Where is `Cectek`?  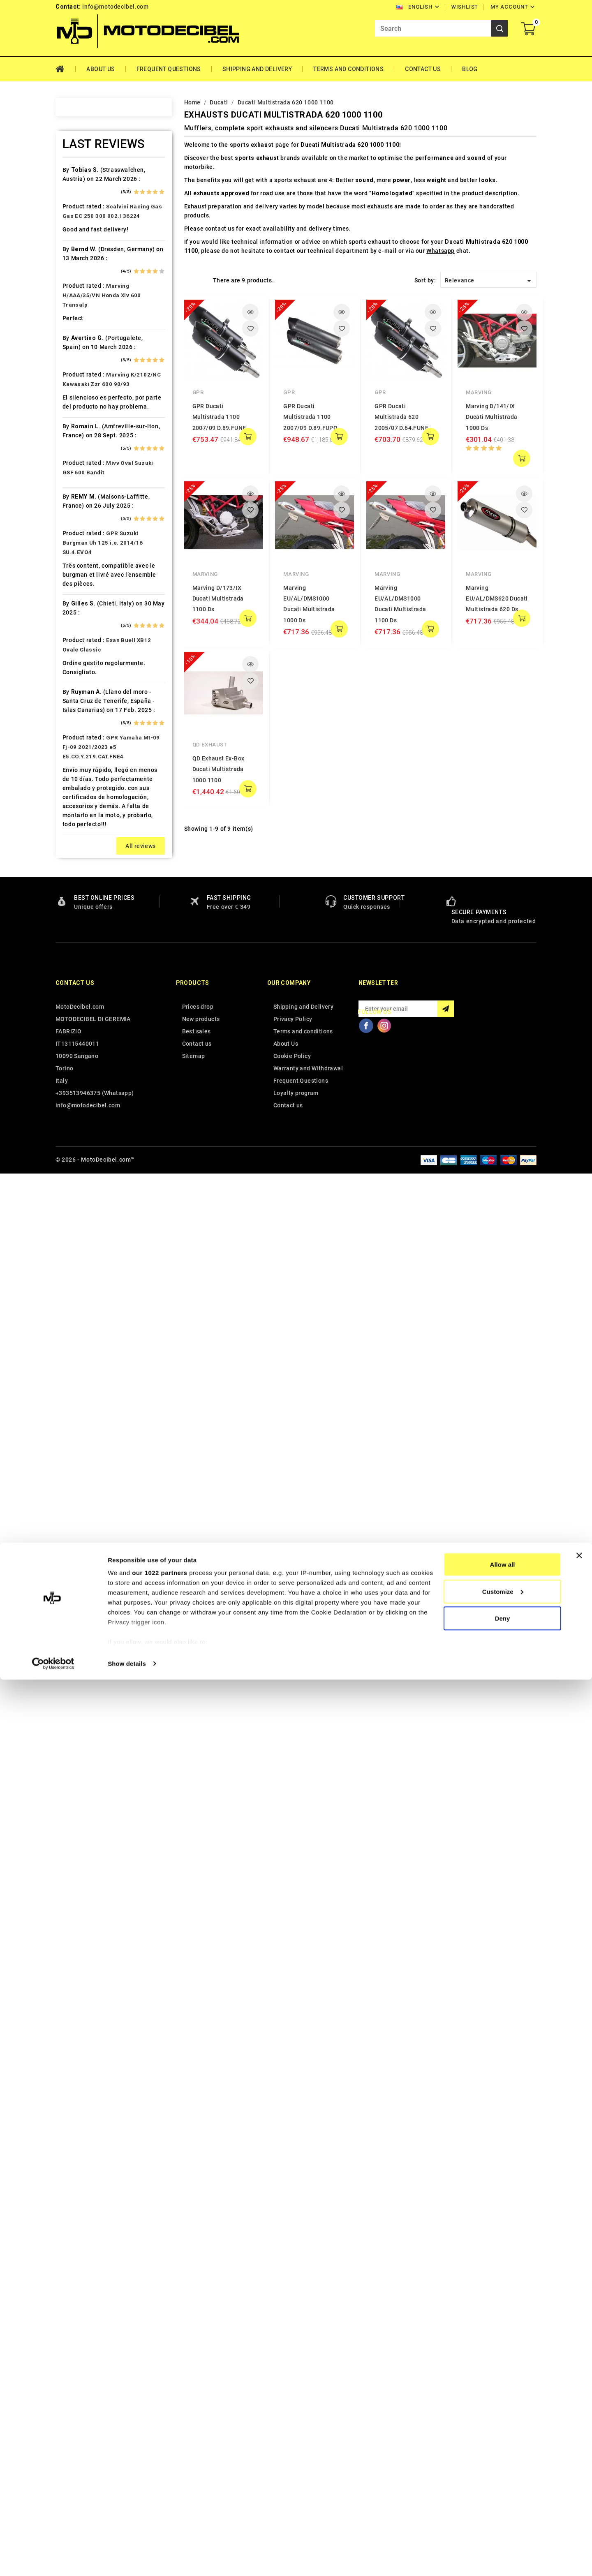
Cectek is located at coordinates (82, 448).